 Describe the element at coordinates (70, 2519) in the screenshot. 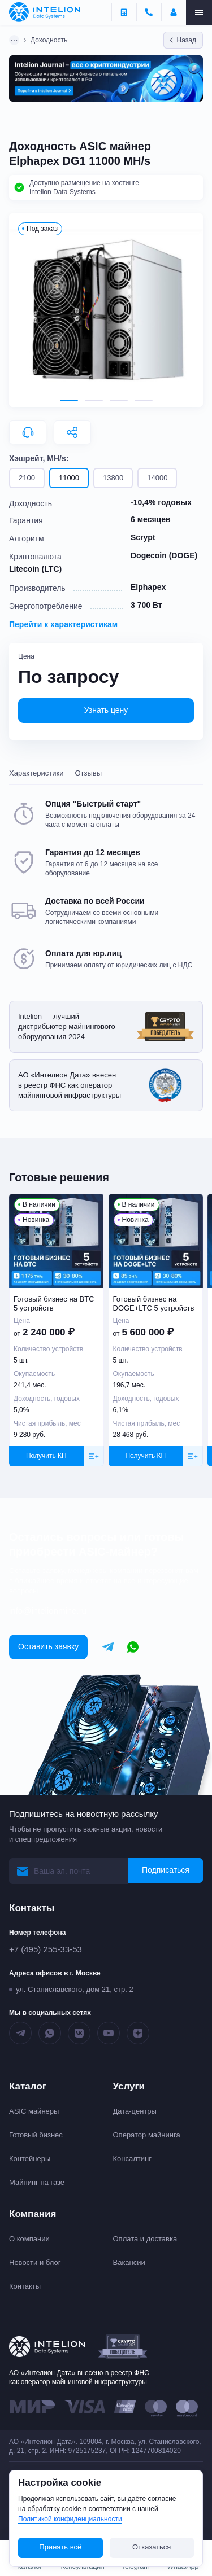

I see `Политикой конфиденциальности` at that location.